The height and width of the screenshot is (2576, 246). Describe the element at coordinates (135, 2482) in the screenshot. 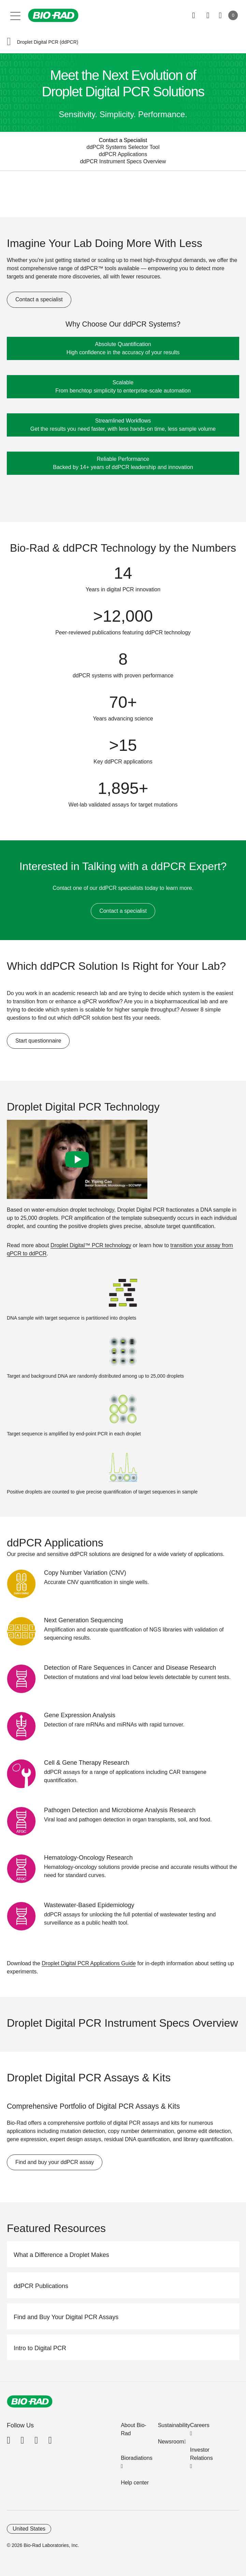

I see `Help center` at that location.